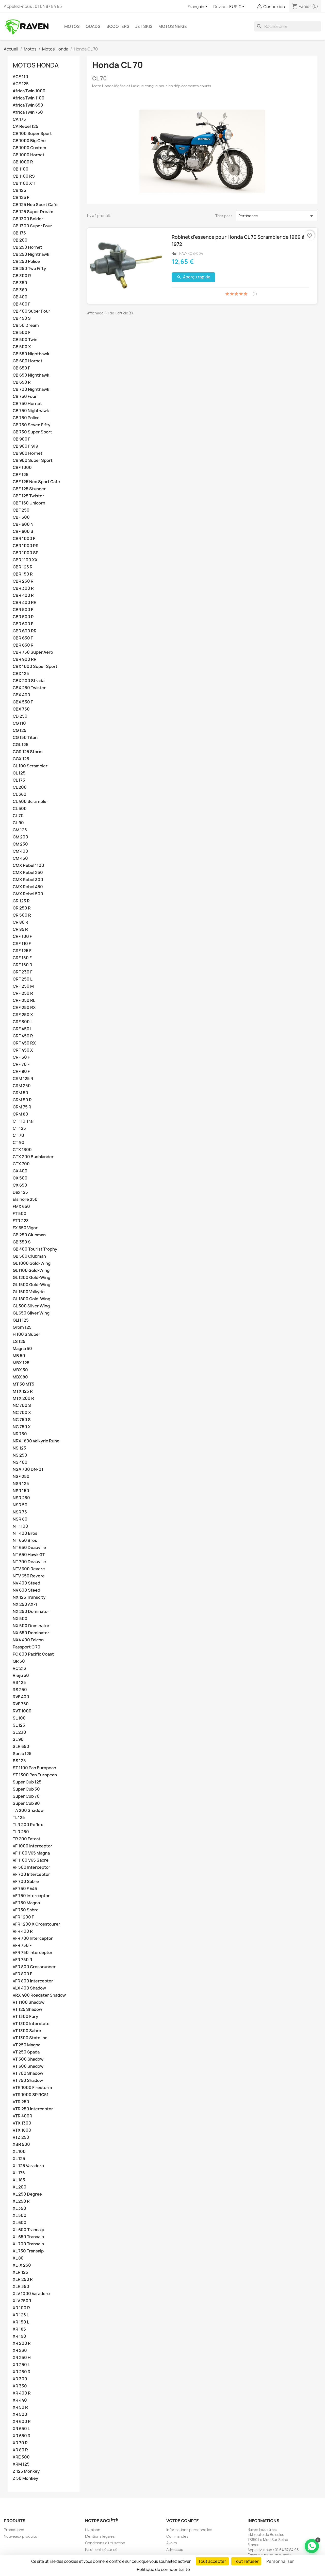  I want to click on XLV 750R, so click(22, 2300).